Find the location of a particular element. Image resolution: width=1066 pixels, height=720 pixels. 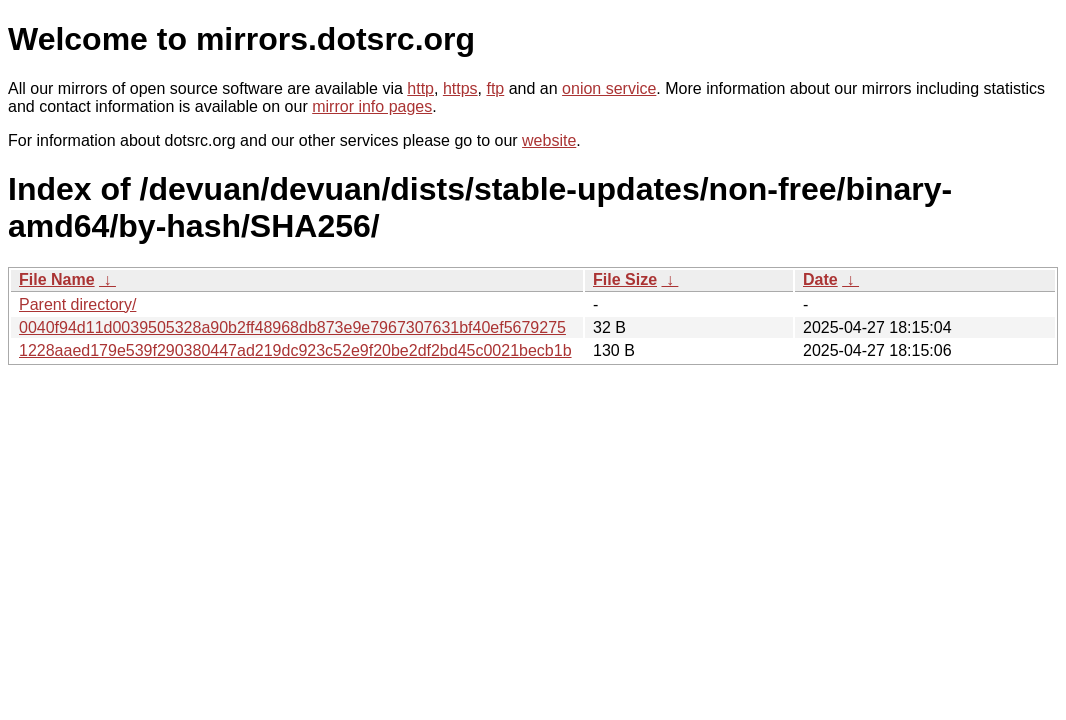

File Name is located at coordinates (57, 279).